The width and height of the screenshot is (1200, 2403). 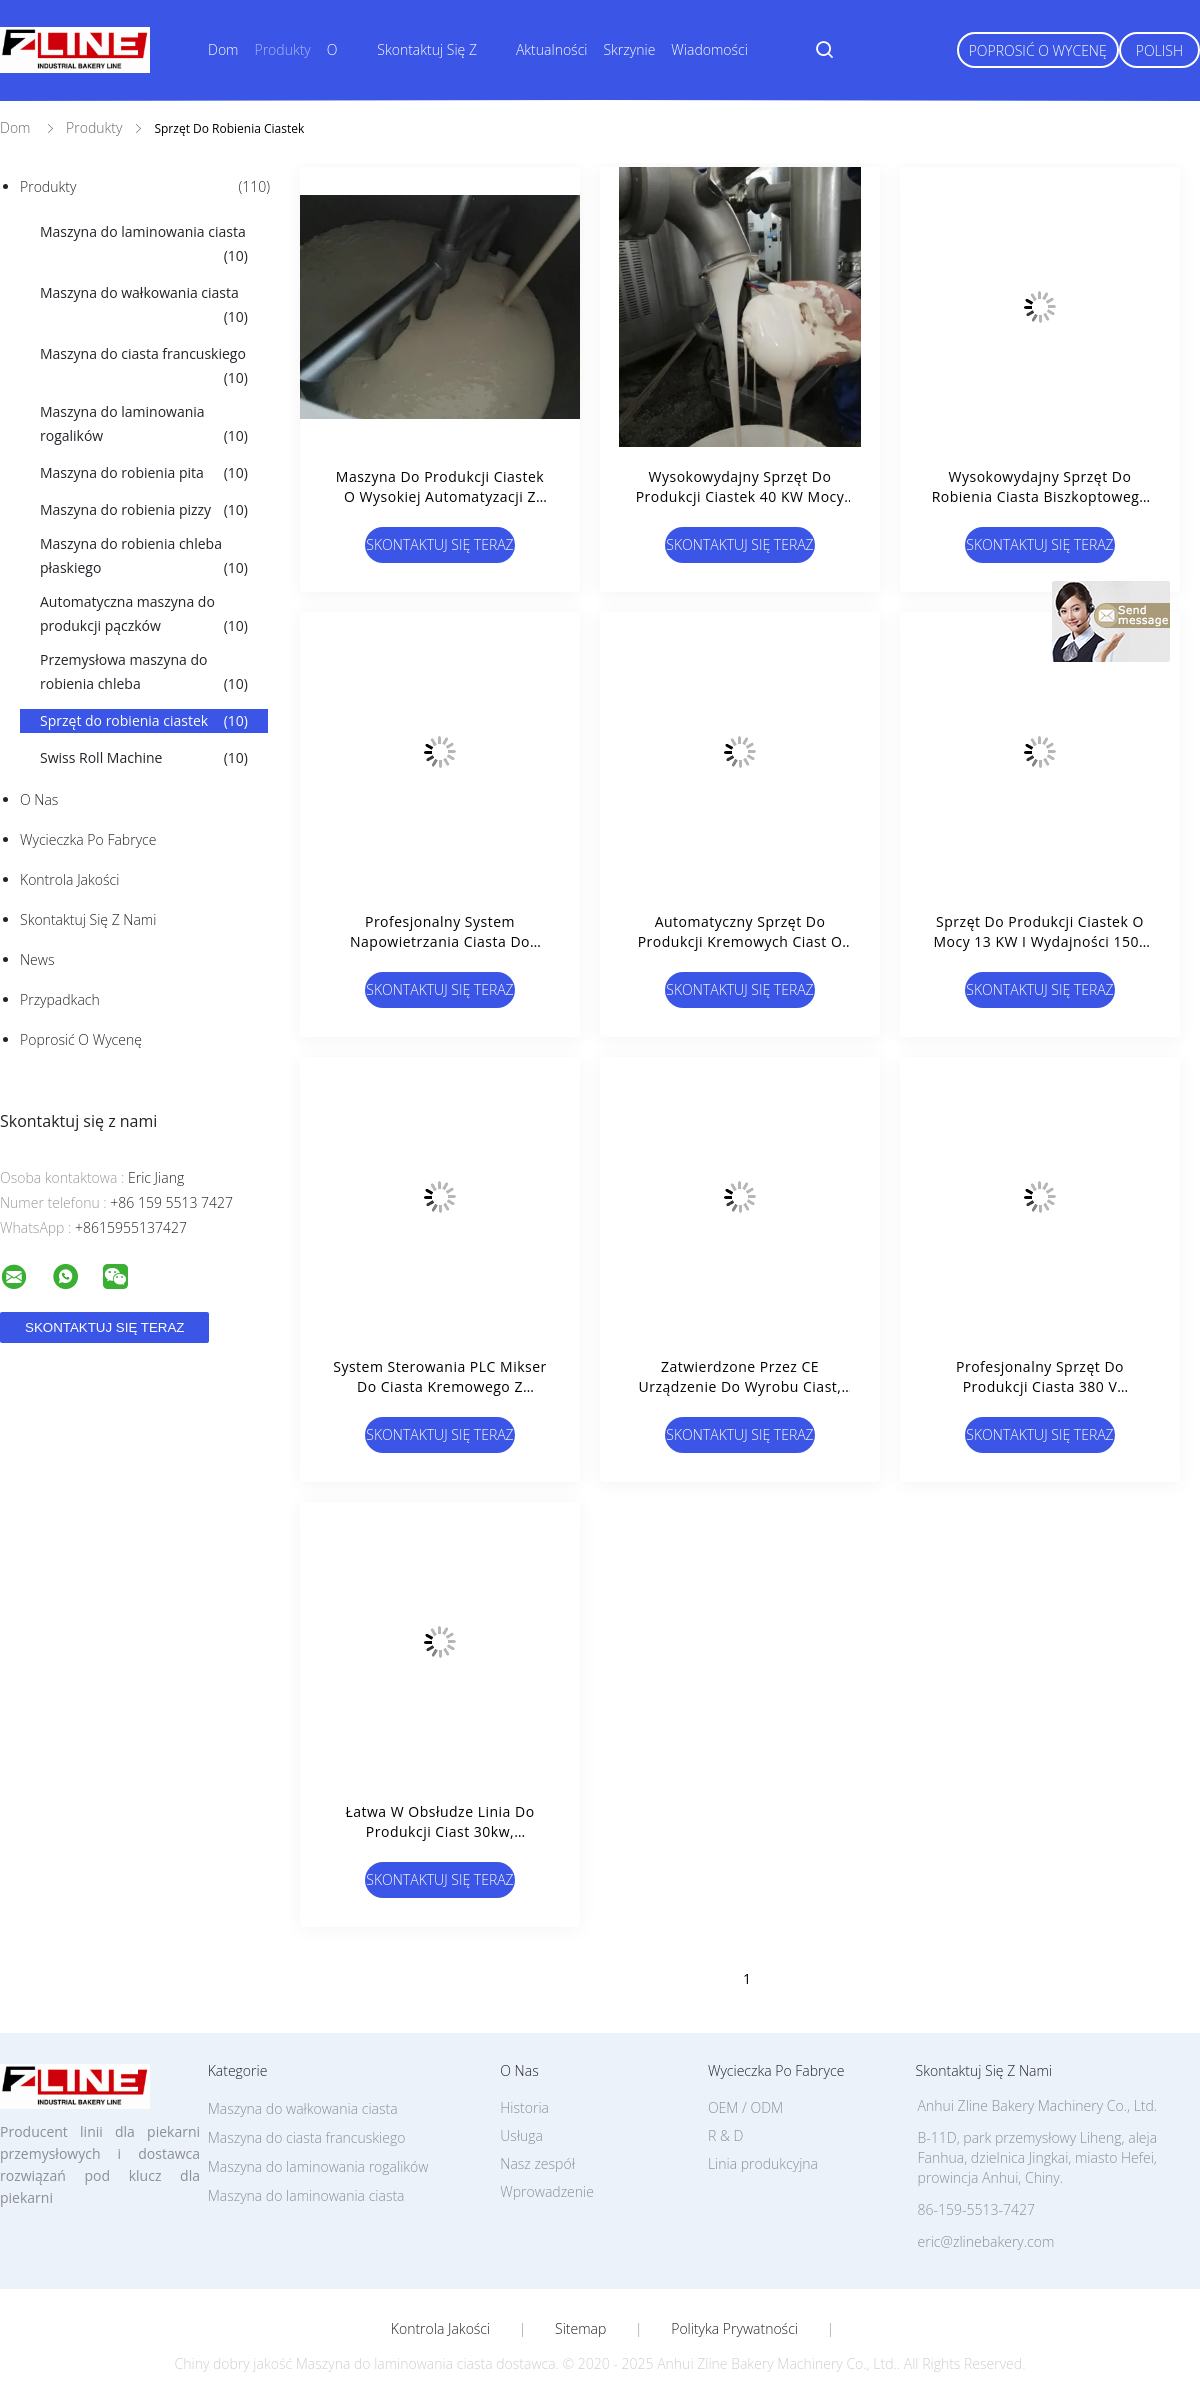 I want to click on Nasz zespół, so click(x=537, y=2163).